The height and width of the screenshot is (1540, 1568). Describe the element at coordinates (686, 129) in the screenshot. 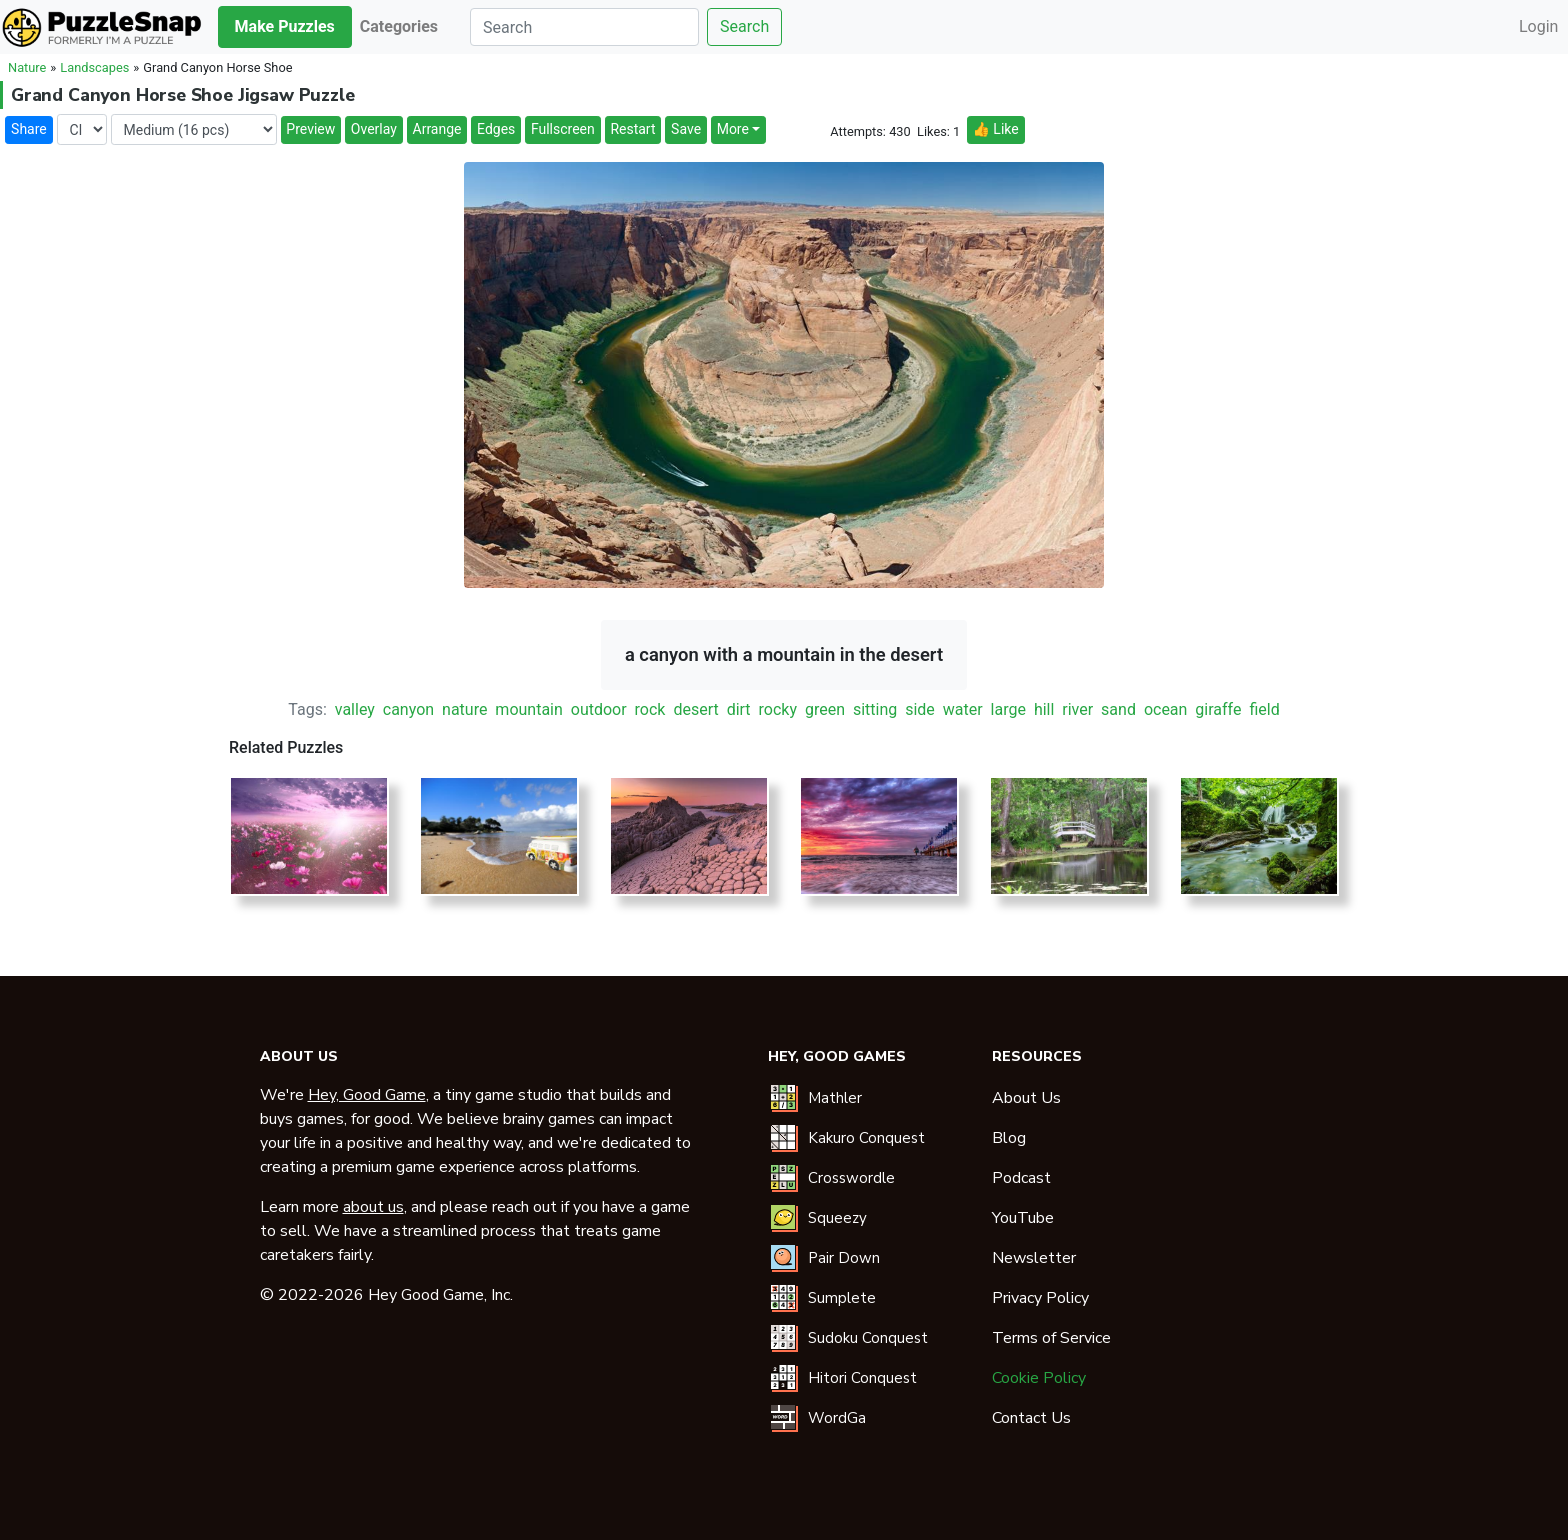

I see `Save` at that location.